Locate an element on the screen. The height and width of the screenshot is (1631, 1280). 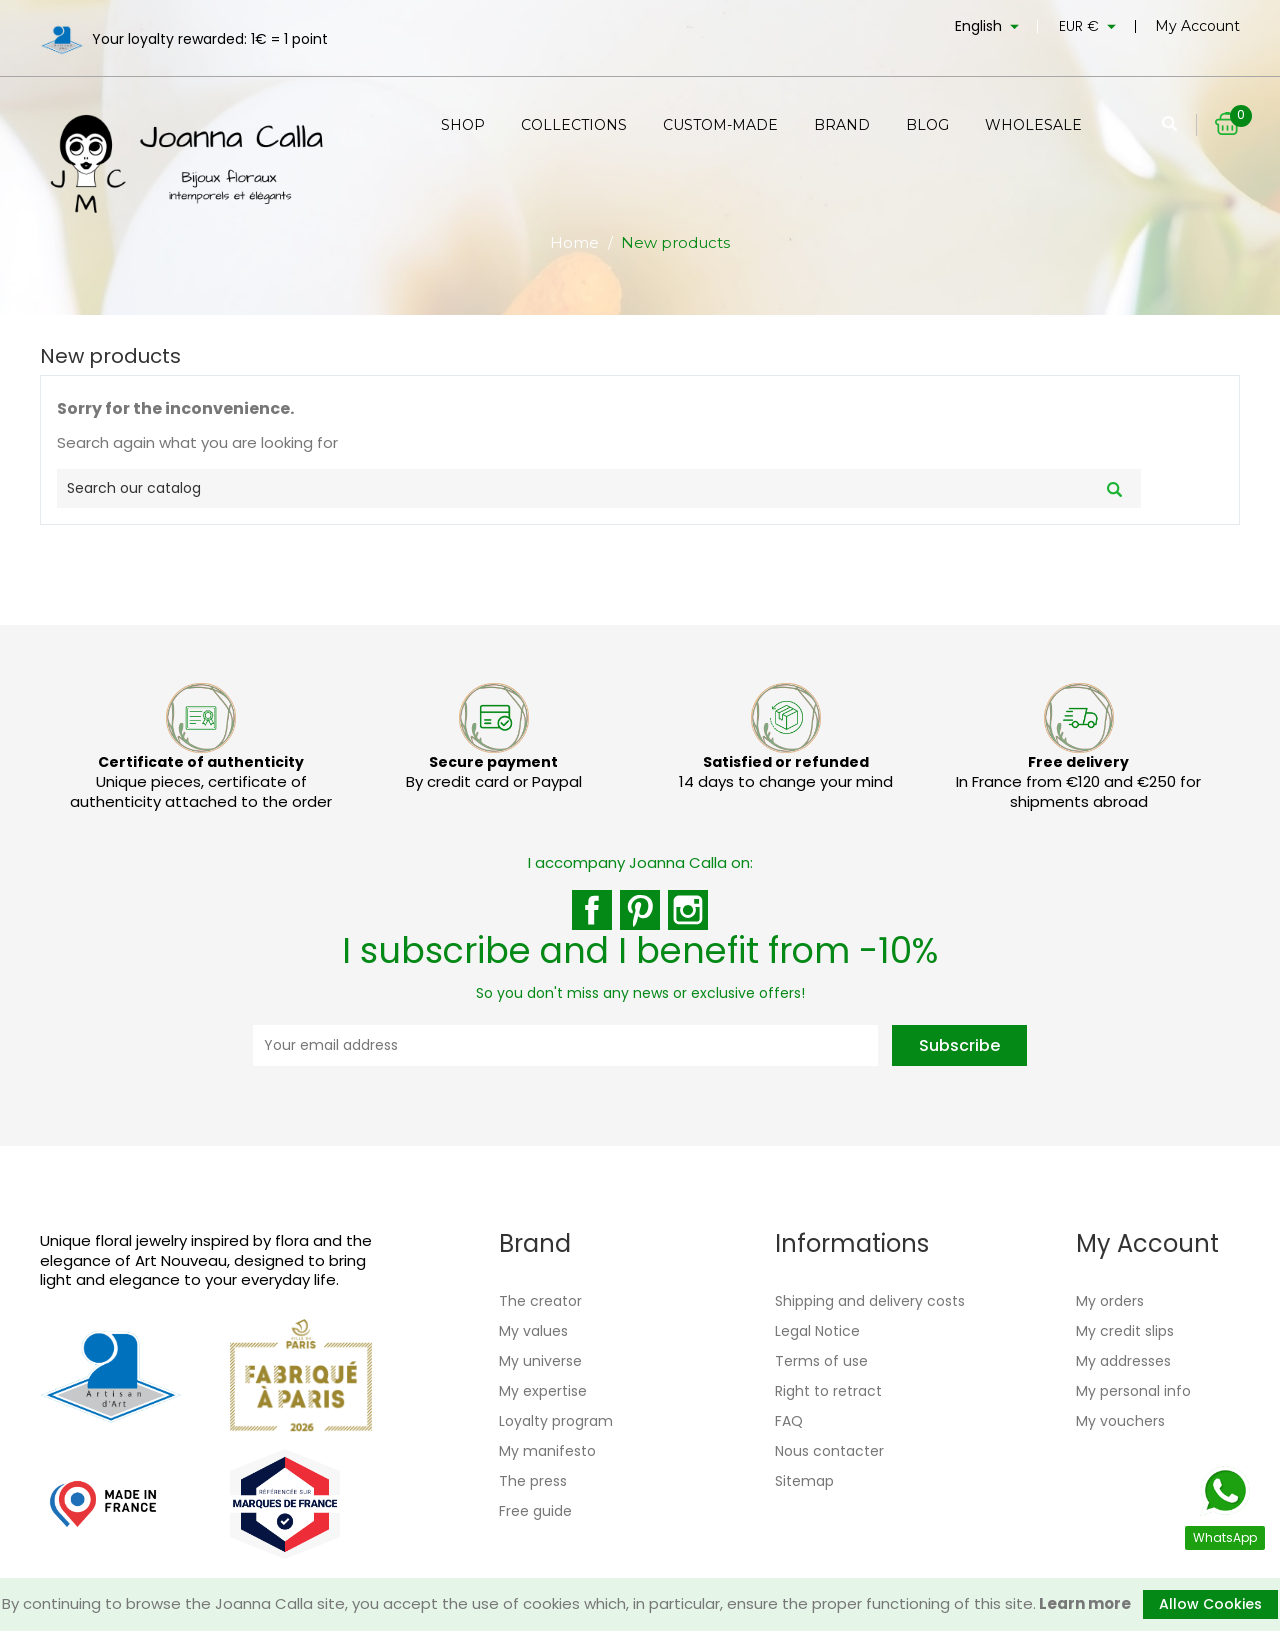
My expertise is located at coordinates (543, 1391).